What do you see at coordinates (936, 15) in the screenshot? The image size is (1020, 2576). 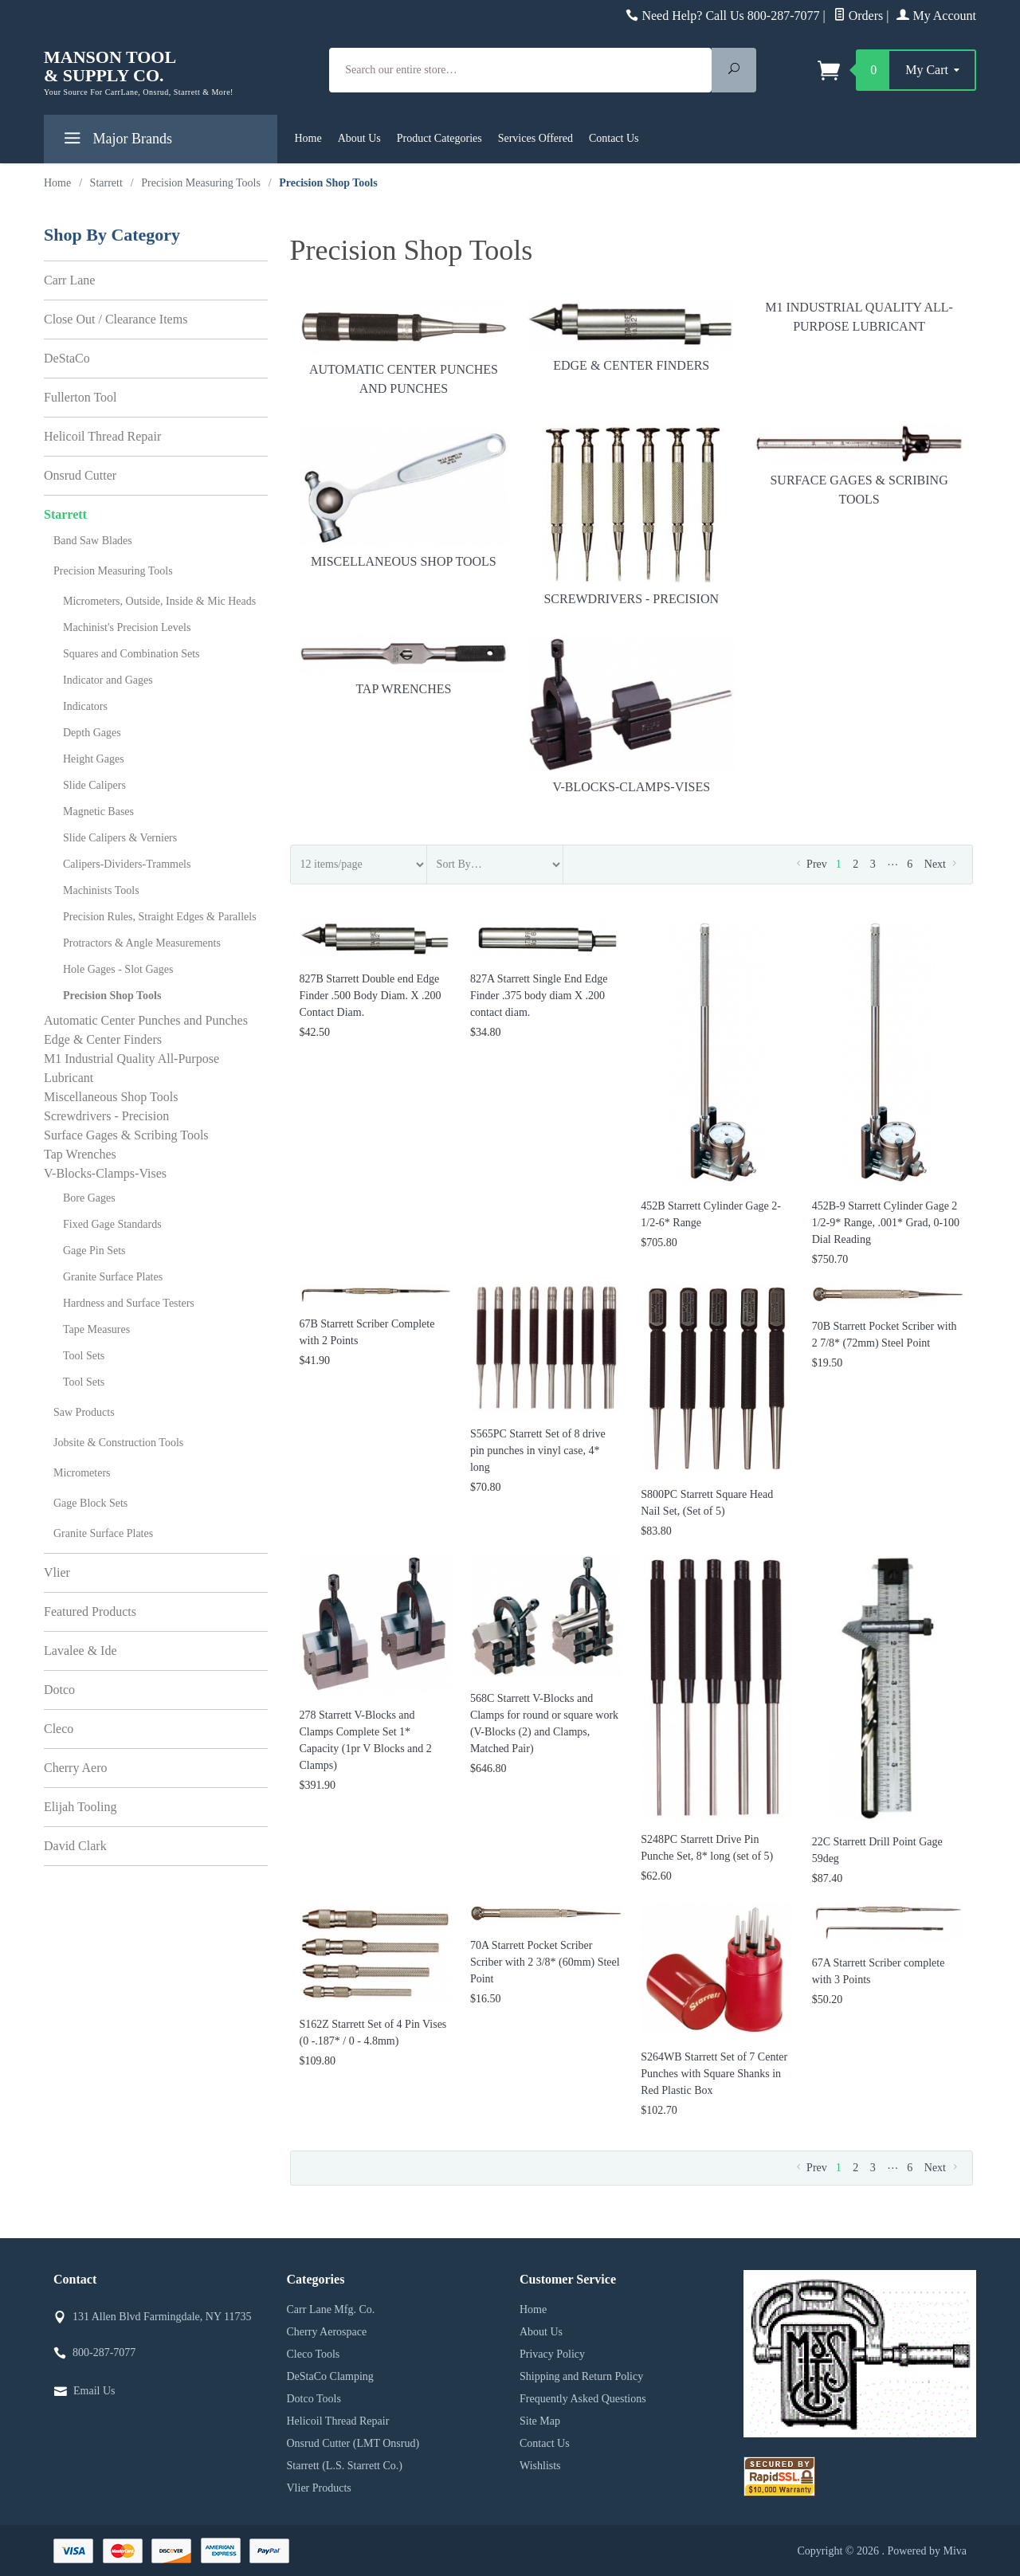 I see `My Account` at bounding box center [936, 15].